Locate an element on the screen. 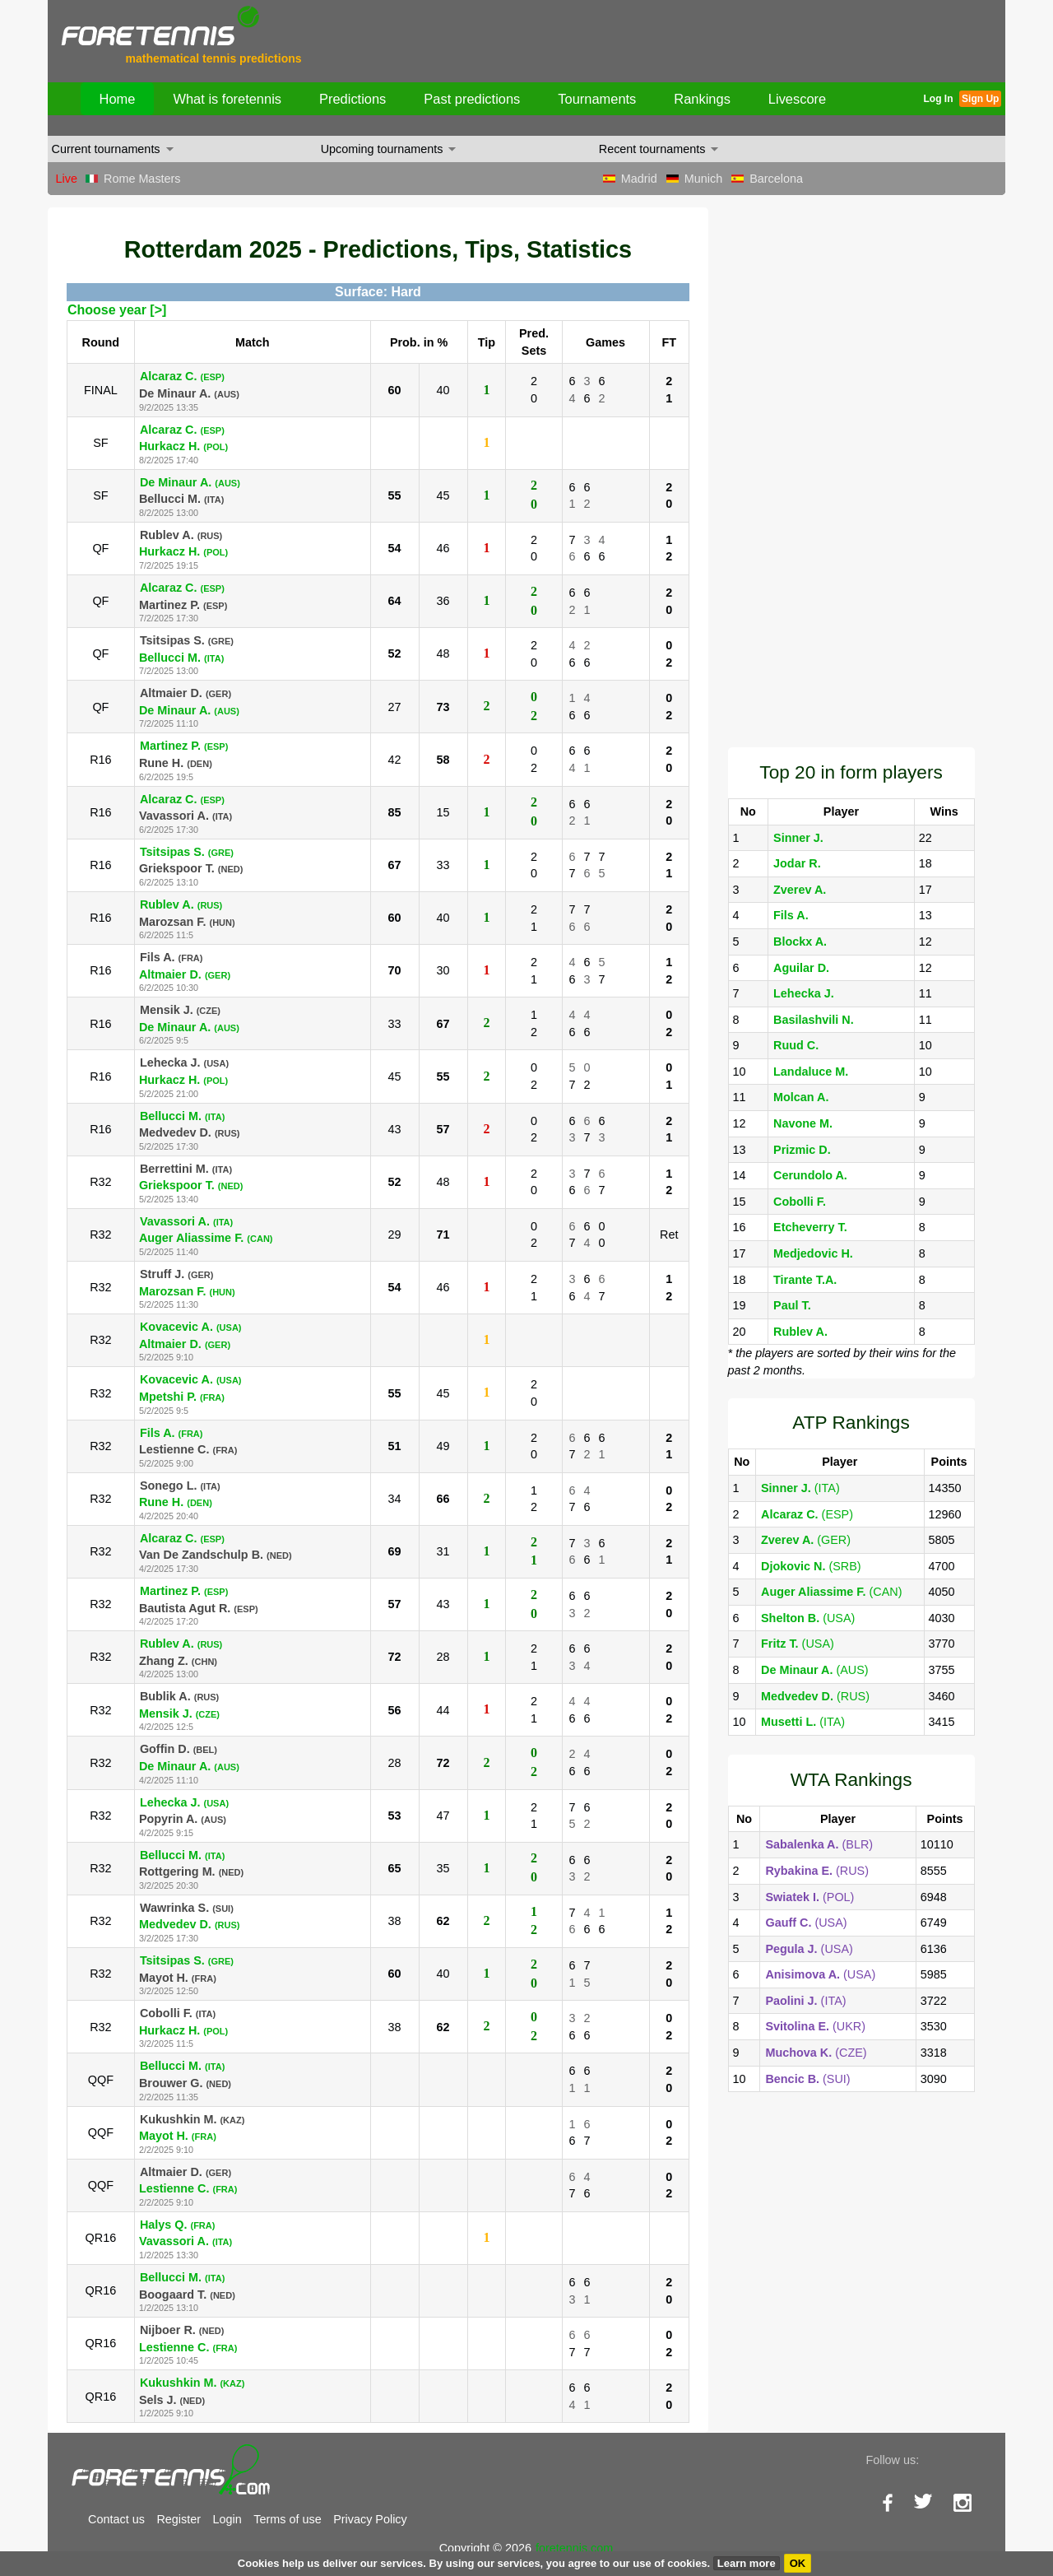 The width and height of the screenshot is (1053, 2576). Madrid is located at coordinates (639, 178).